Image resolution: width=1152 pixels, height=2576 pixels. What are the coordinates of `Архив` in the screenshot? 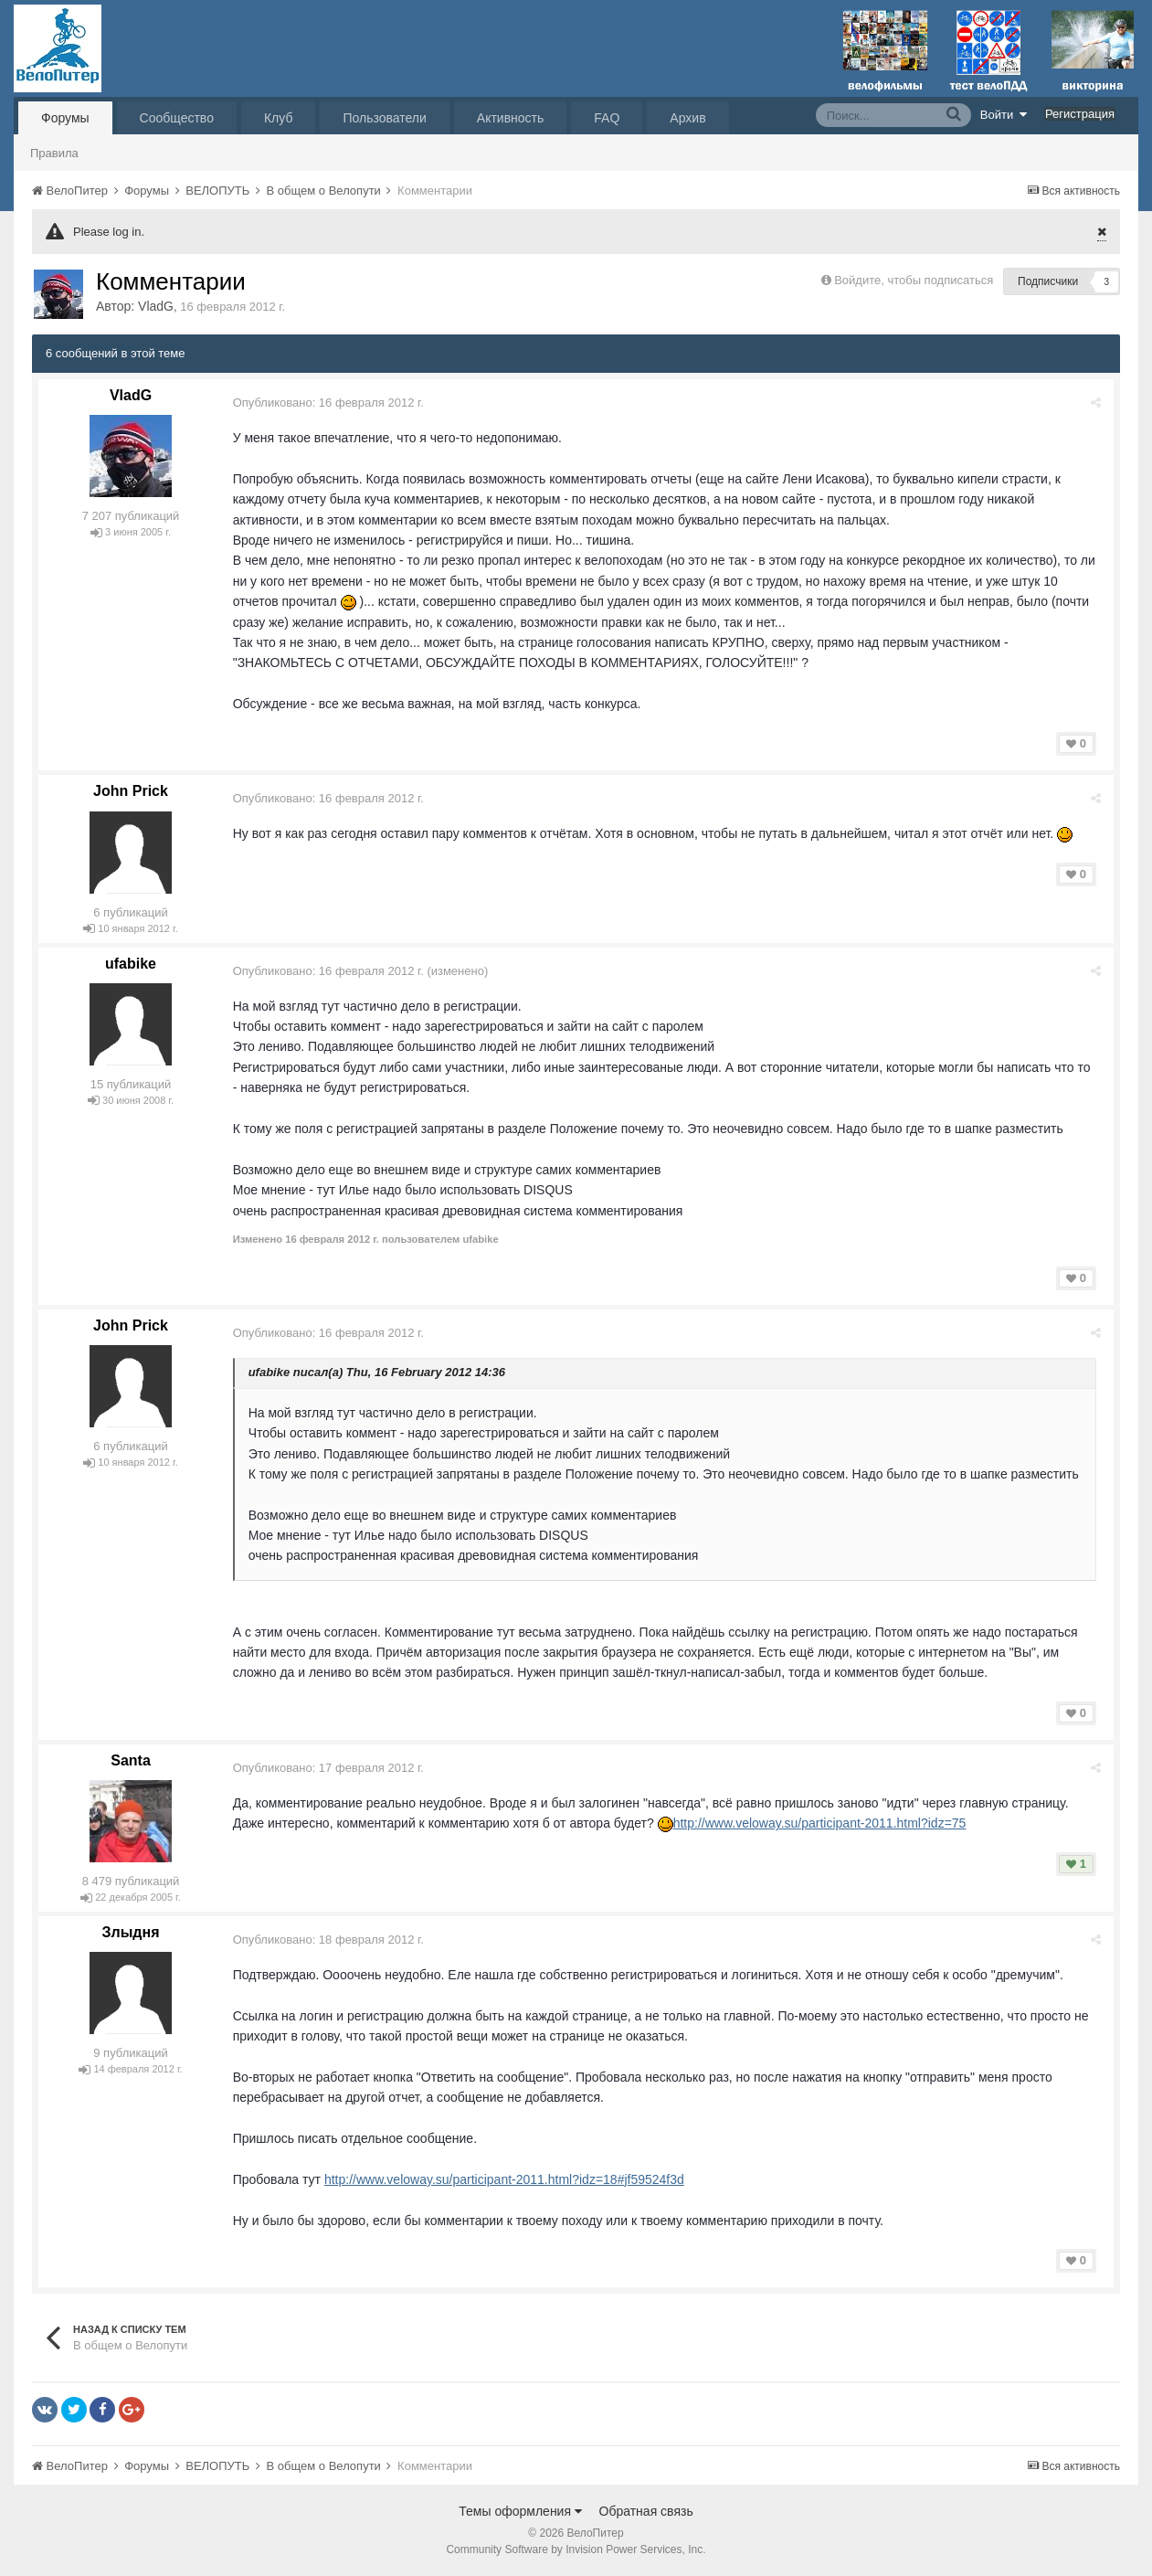 It's located at (687, 118).